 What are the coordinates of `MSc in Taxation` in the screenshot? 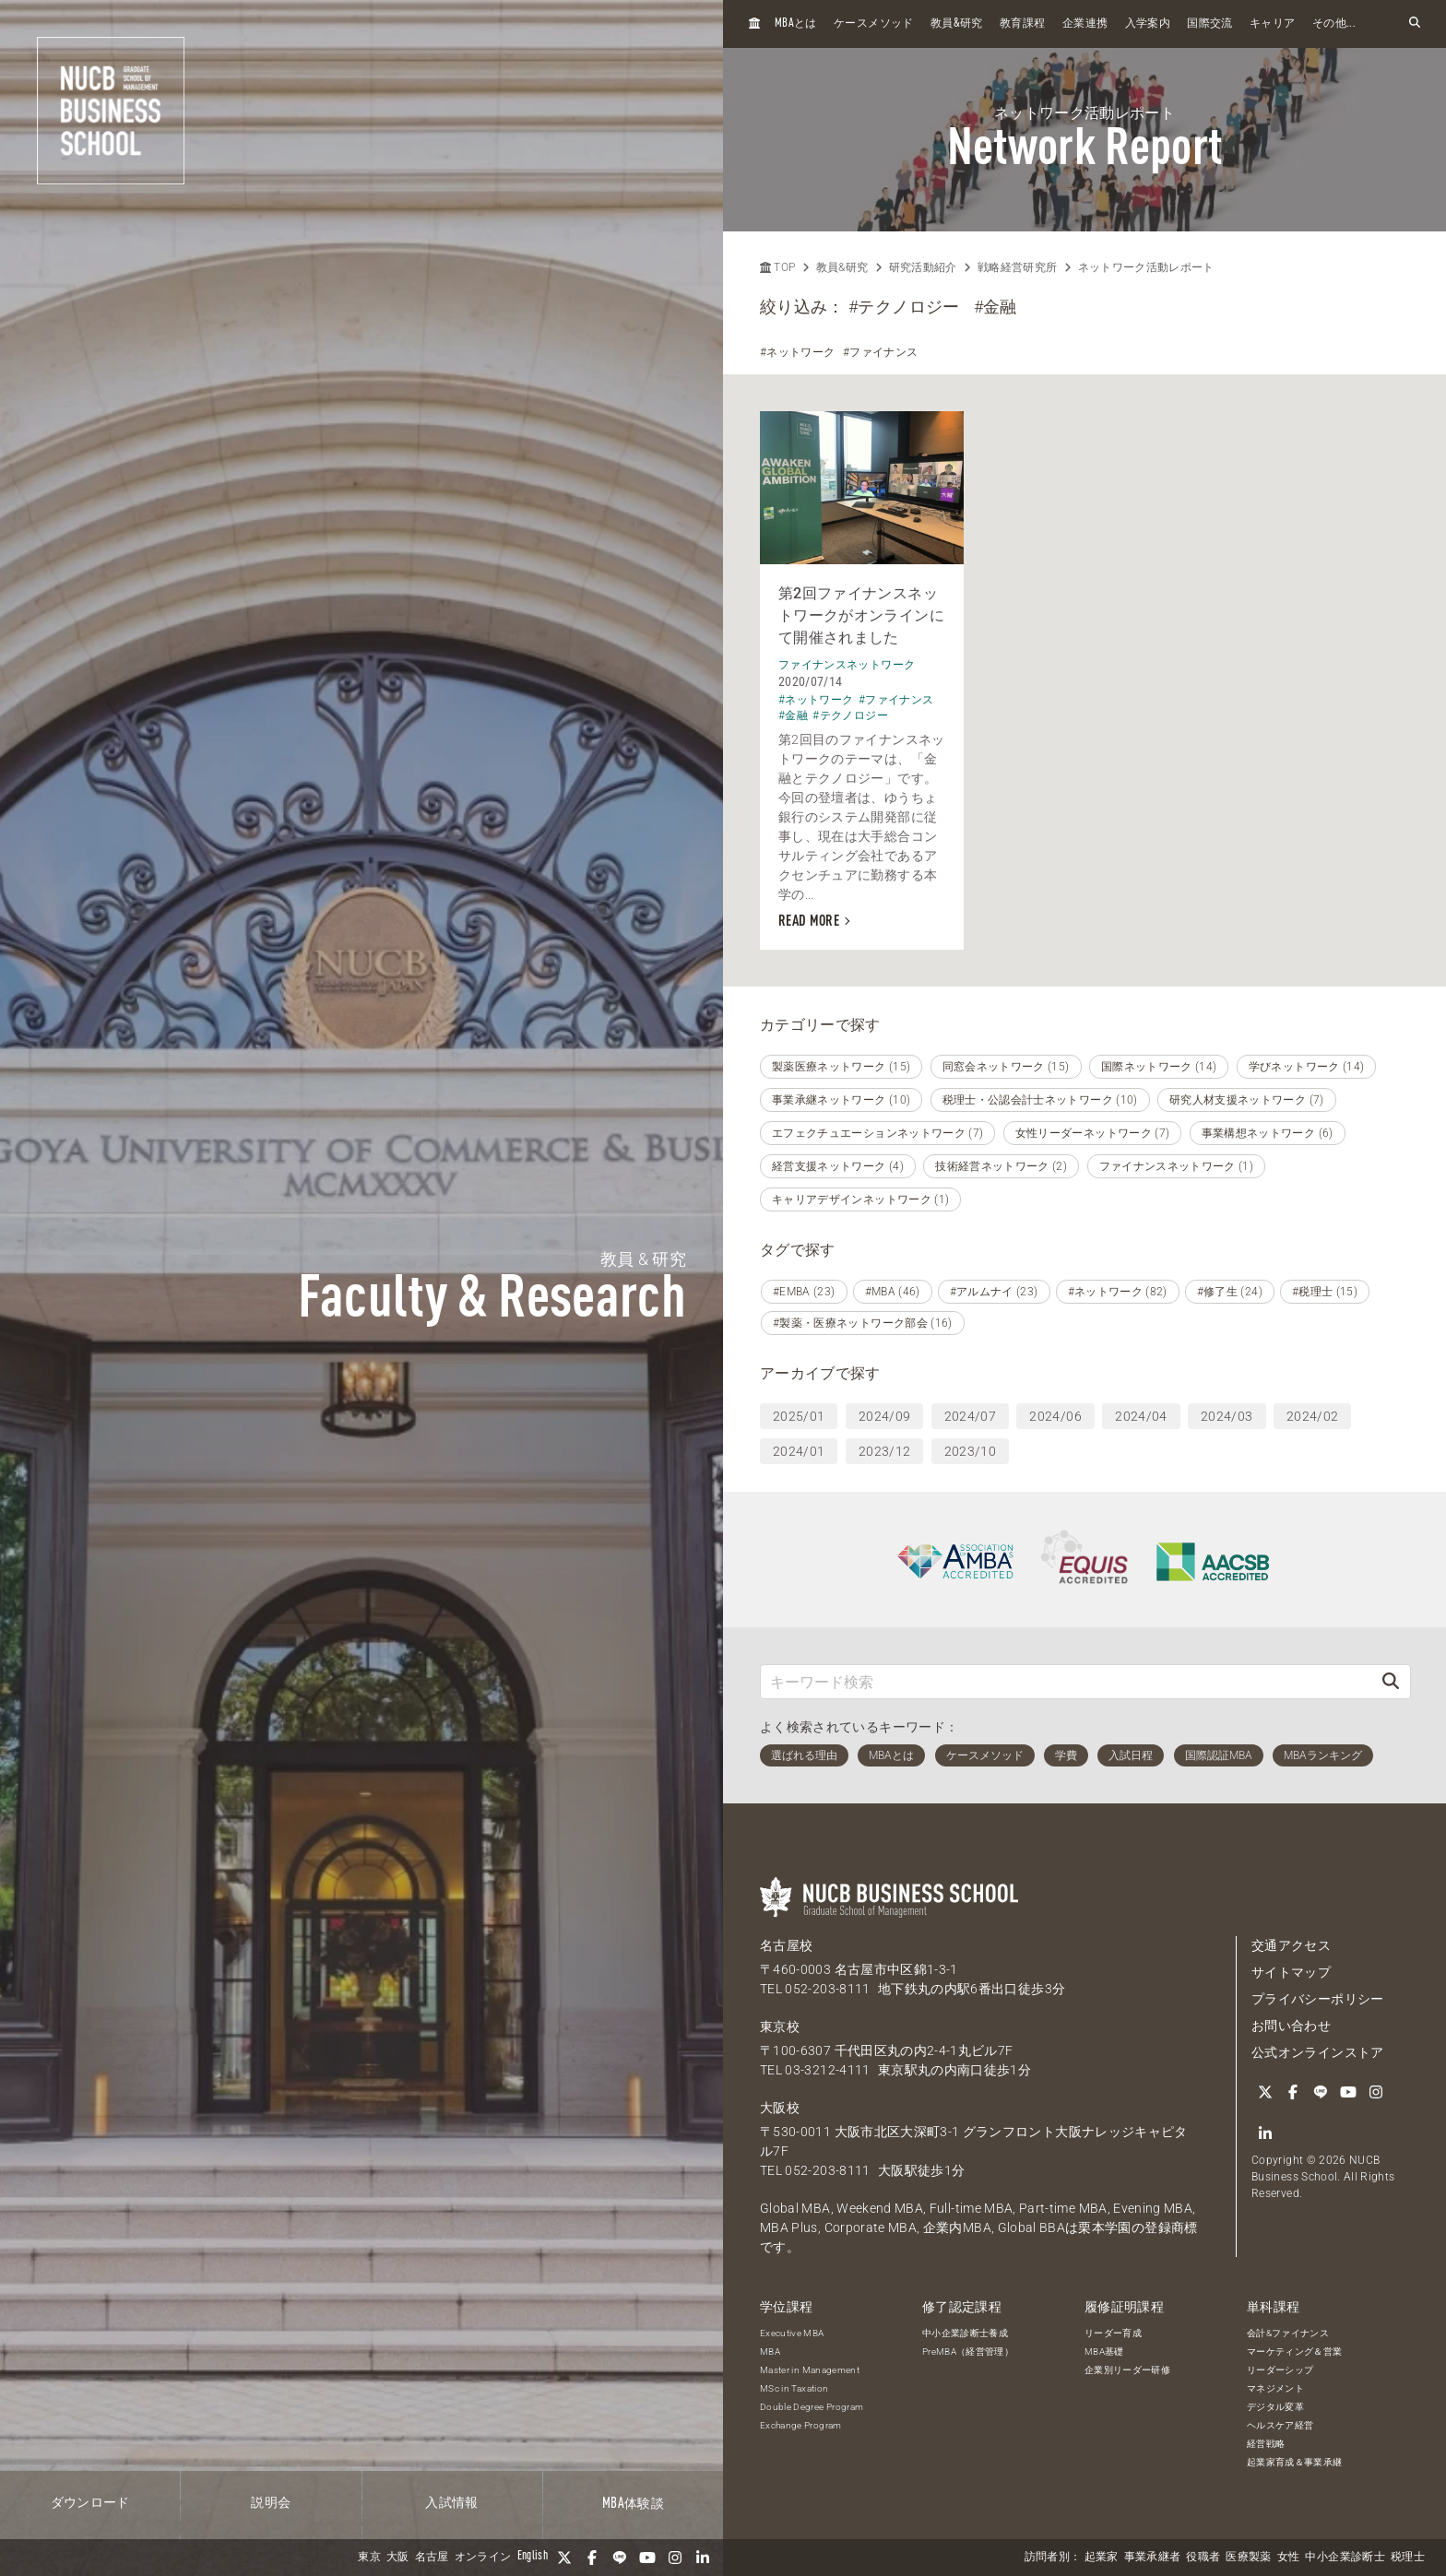 It's located at (794, 2388).